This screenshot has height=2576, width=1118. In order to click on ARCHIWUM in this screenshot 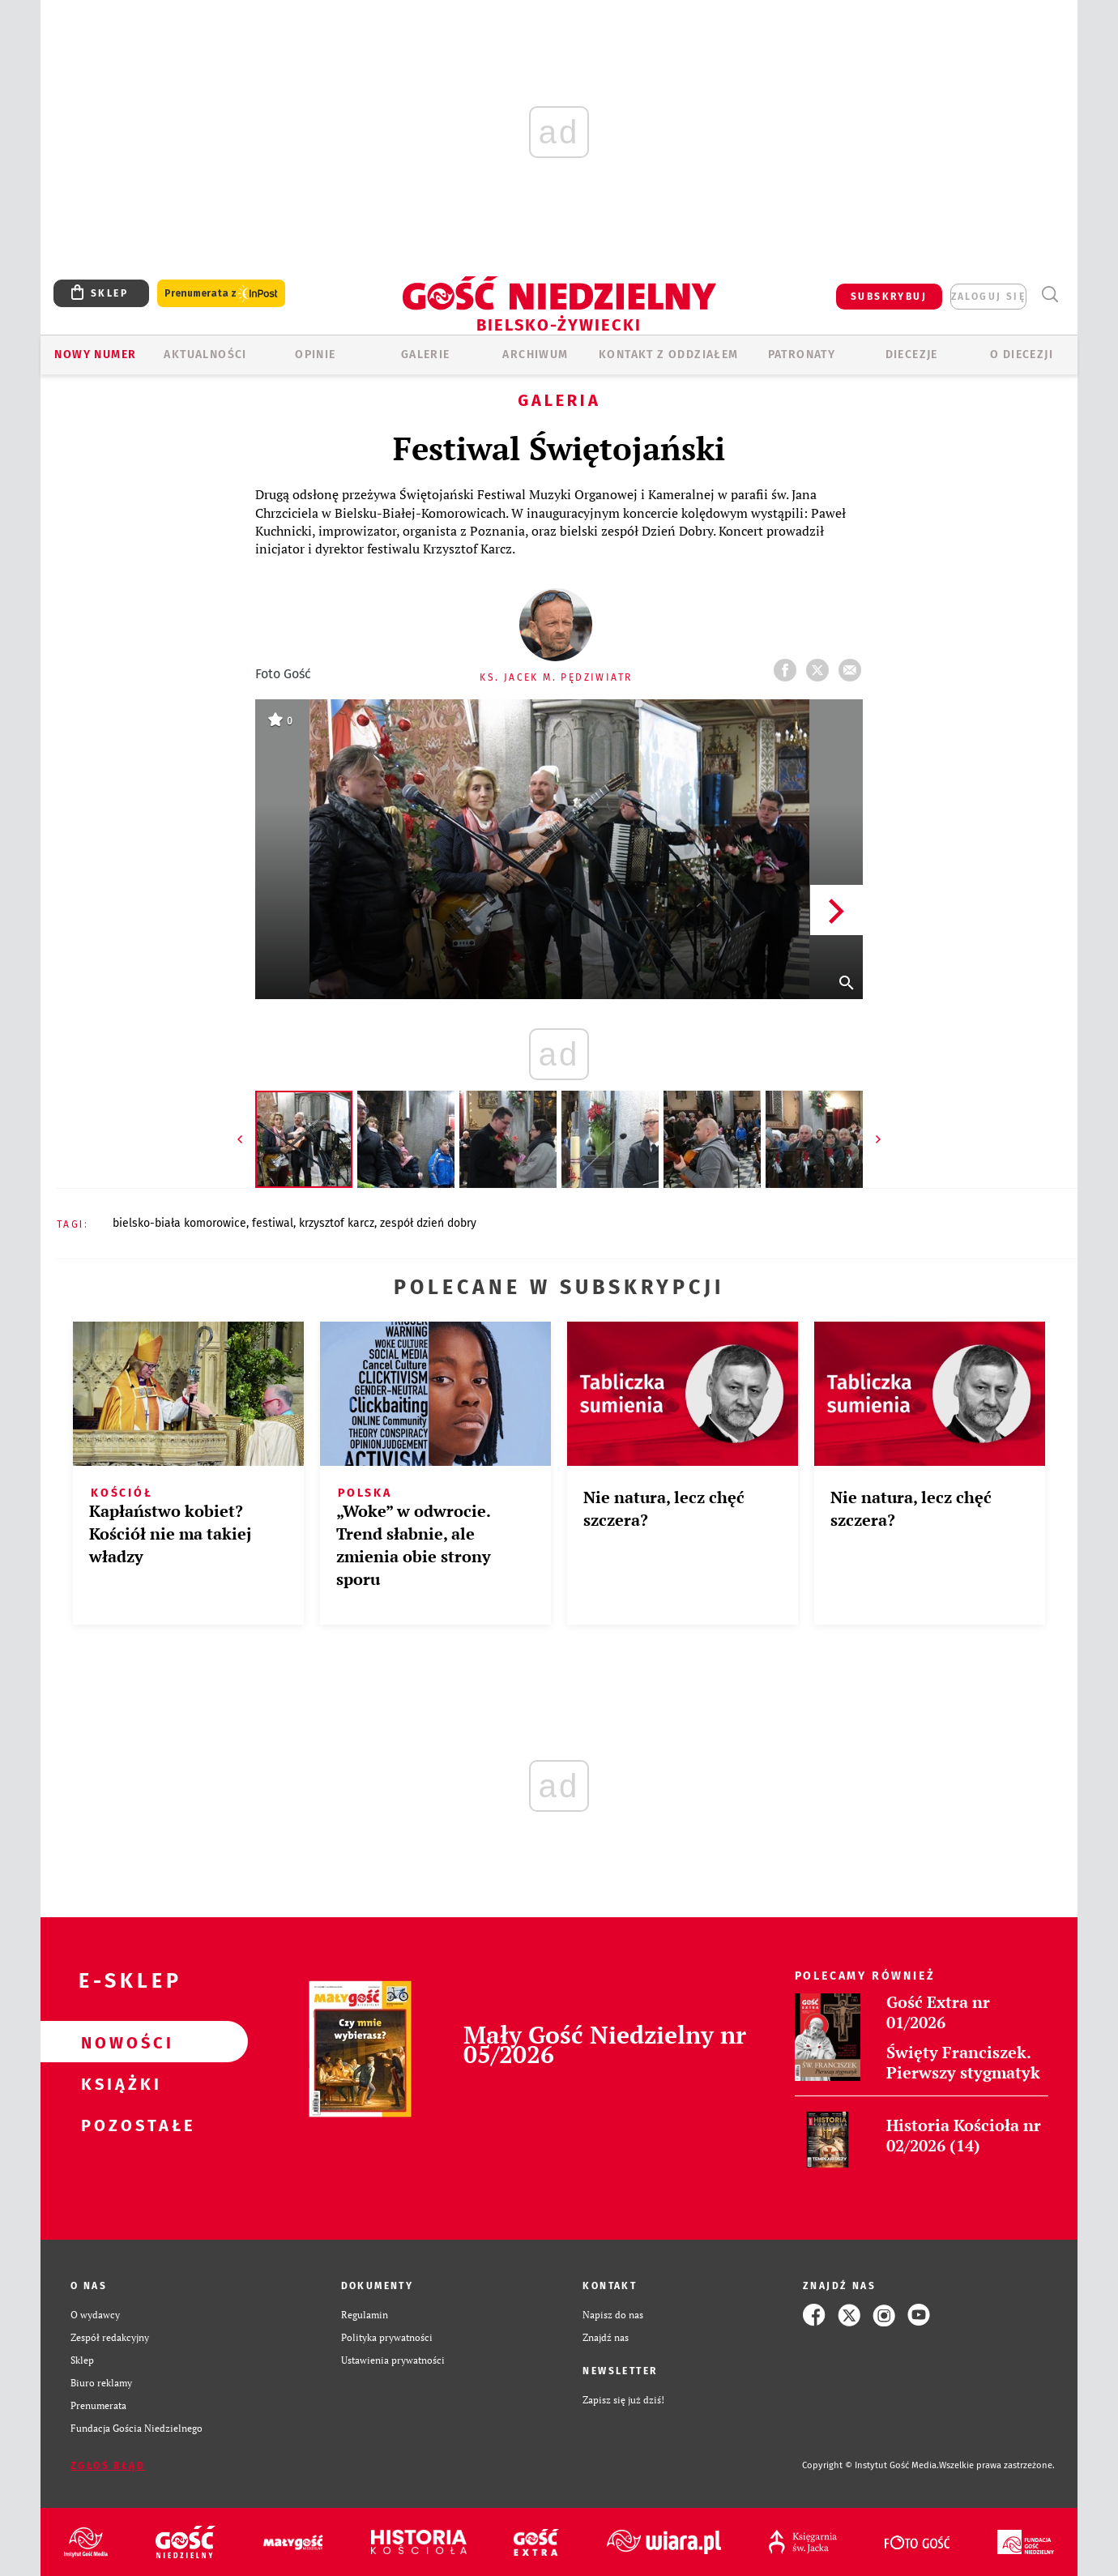, I will do `click(535, 354)`.